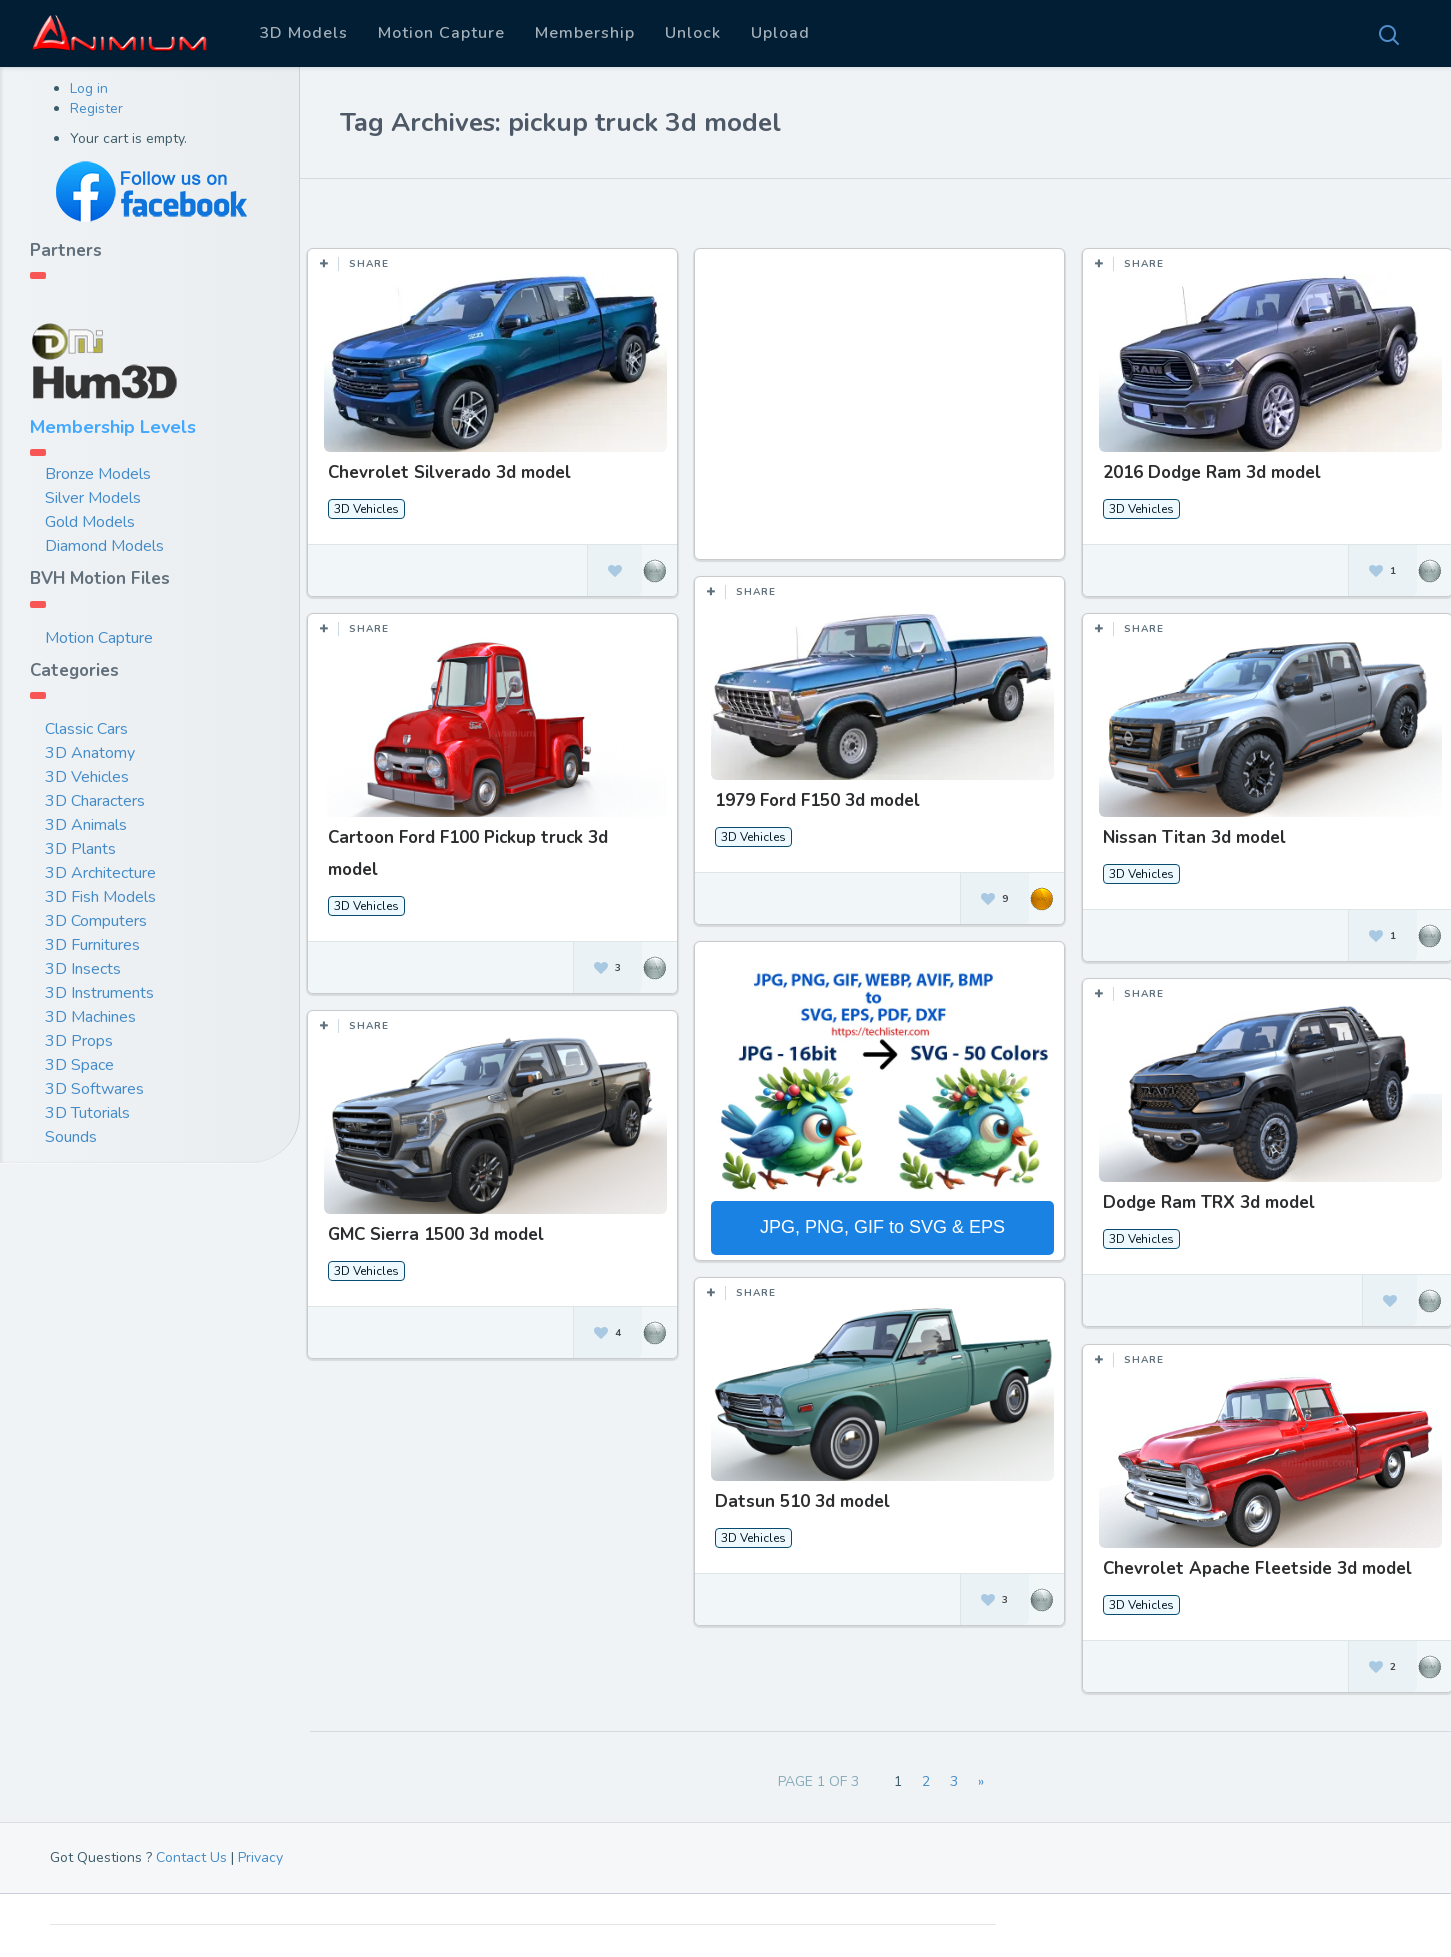 This screenshot has height=1957, width=1451. Describe the element at coordinates (191, 1857) in the screenshot. I see `Contact Us` at that location.